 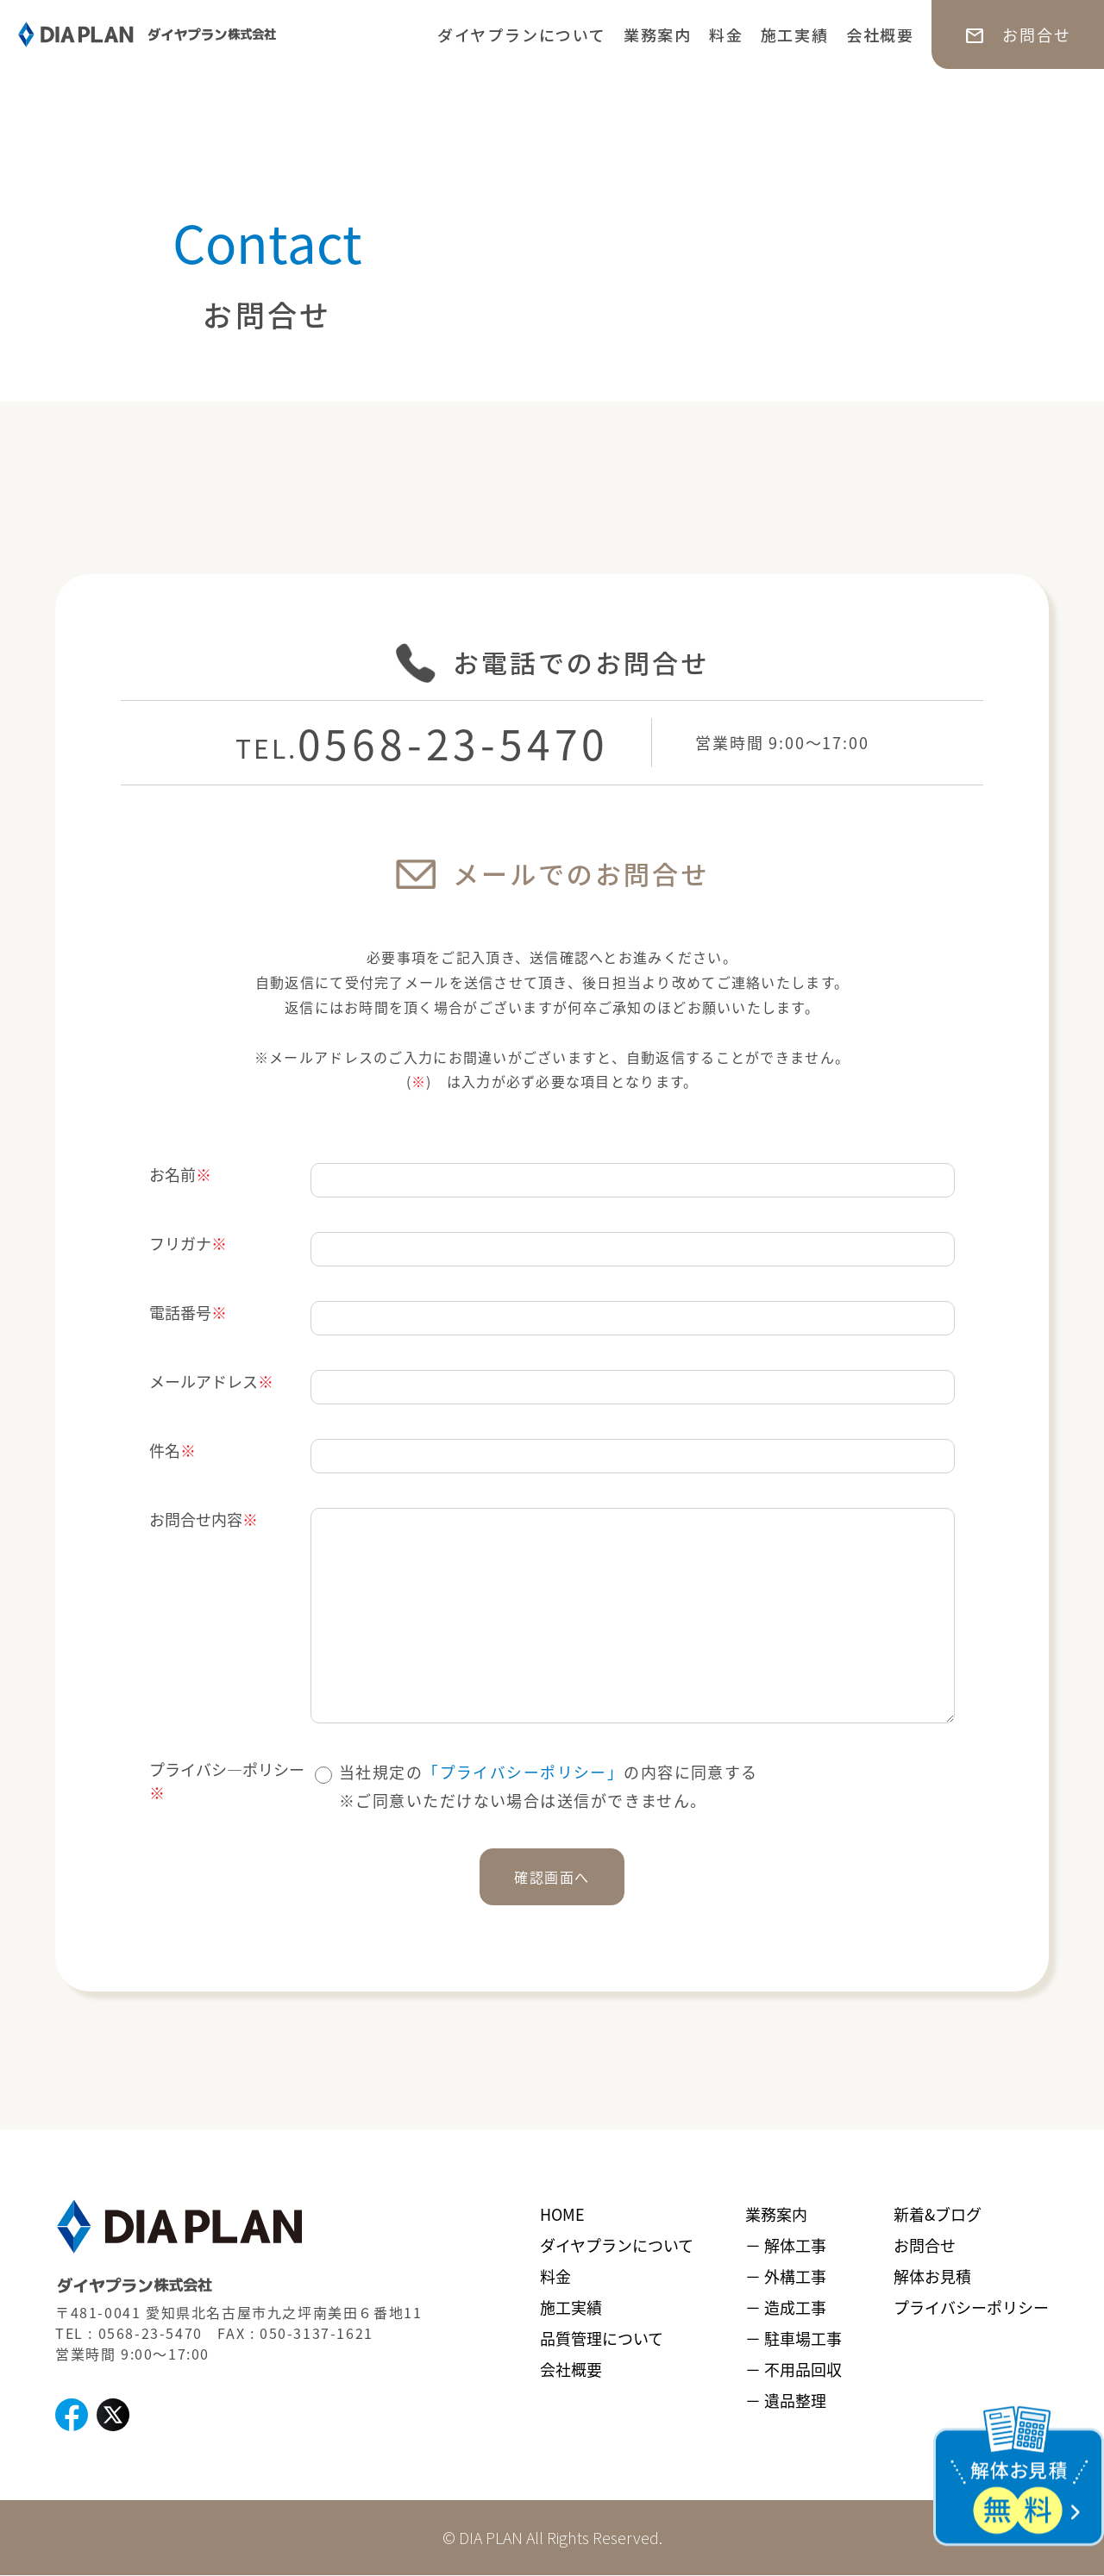 What do you see at coordinates (785, 2307) in the screenshot?
I see `－ 造成工事` at bounding box center [785, 2307].